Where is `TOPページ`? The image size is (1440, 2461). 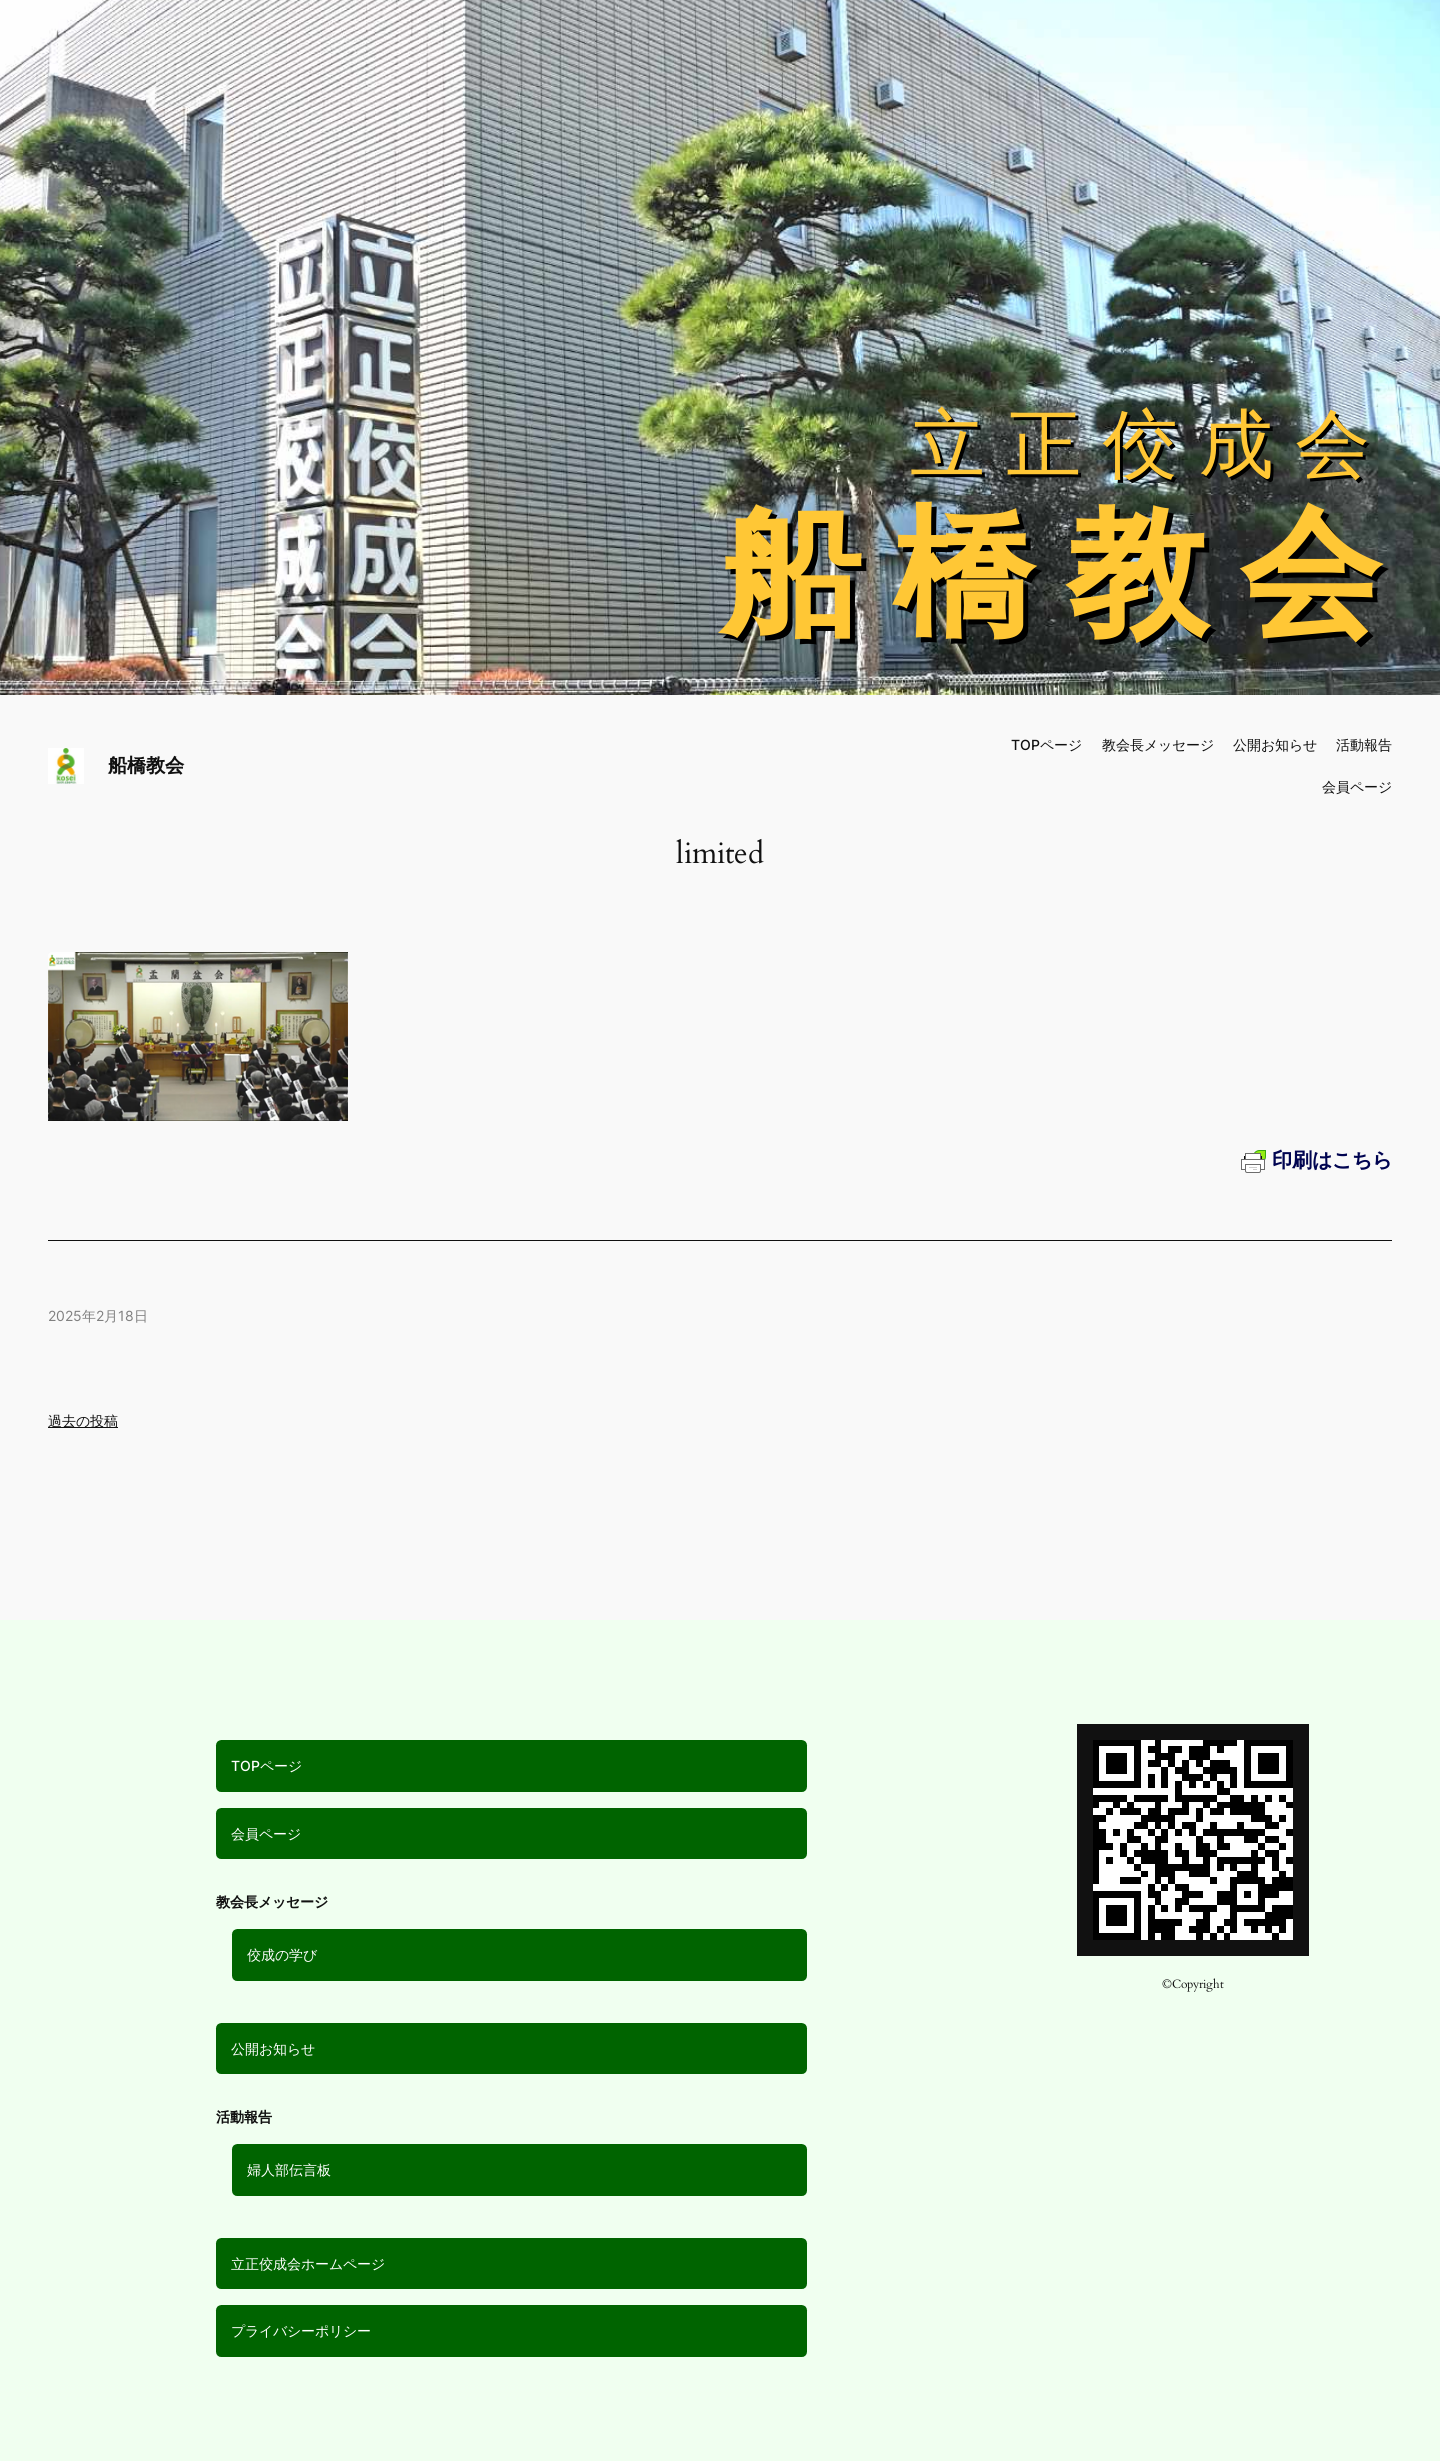
TOPページ is located at coordinates (266, 1765).